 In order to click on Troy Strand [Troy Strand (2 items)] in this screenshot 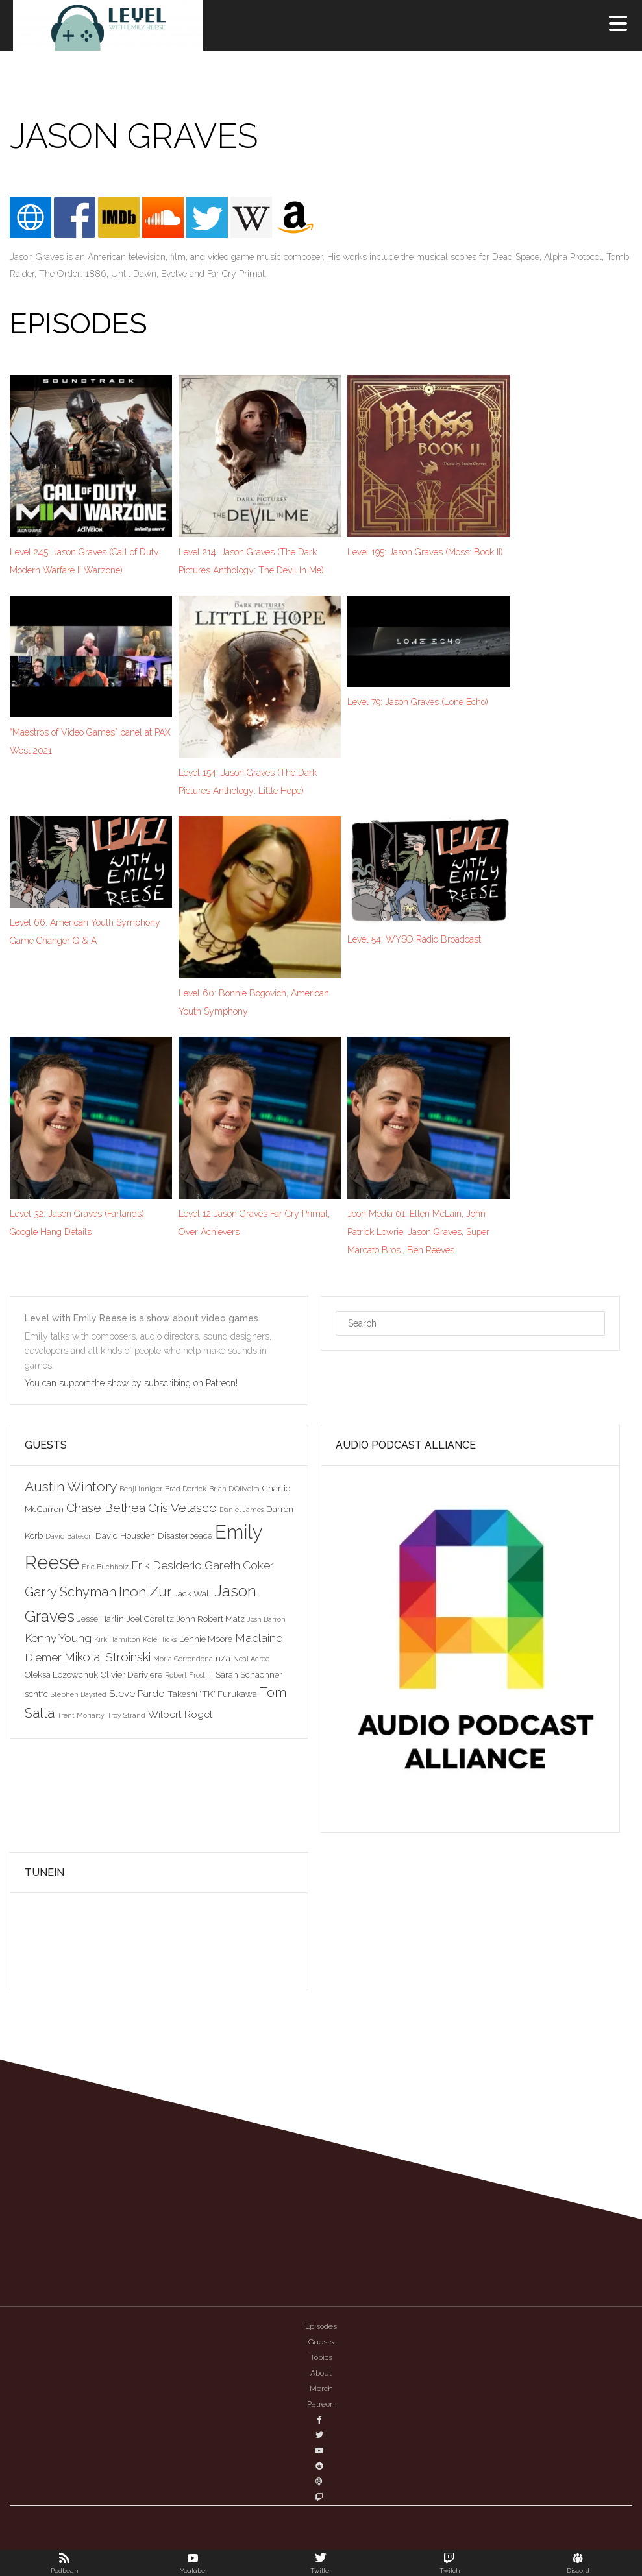, I will do `click(126, 1715)`.